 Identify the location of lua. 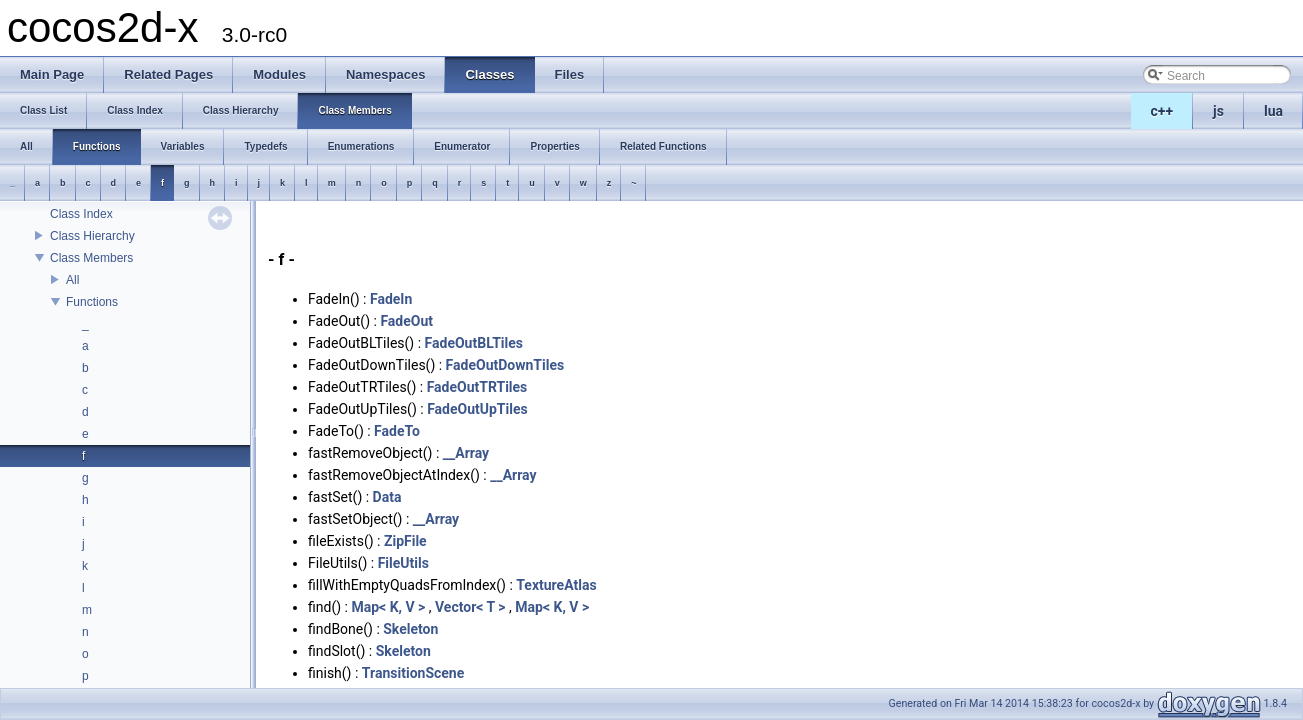
(1273, 111).